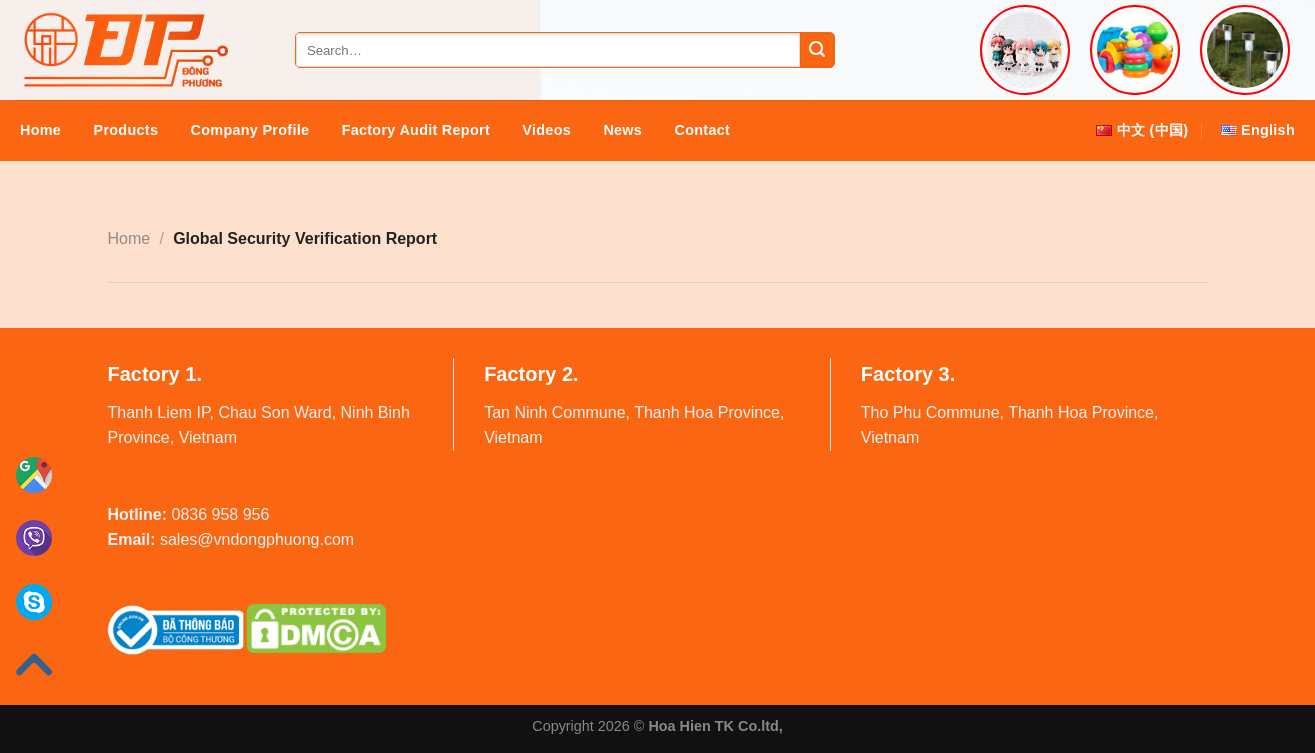 This screenshot has width=1315, height=753. Describe the element at coordinates (546, 130) in the screenshot. I see `Videos` at that location.